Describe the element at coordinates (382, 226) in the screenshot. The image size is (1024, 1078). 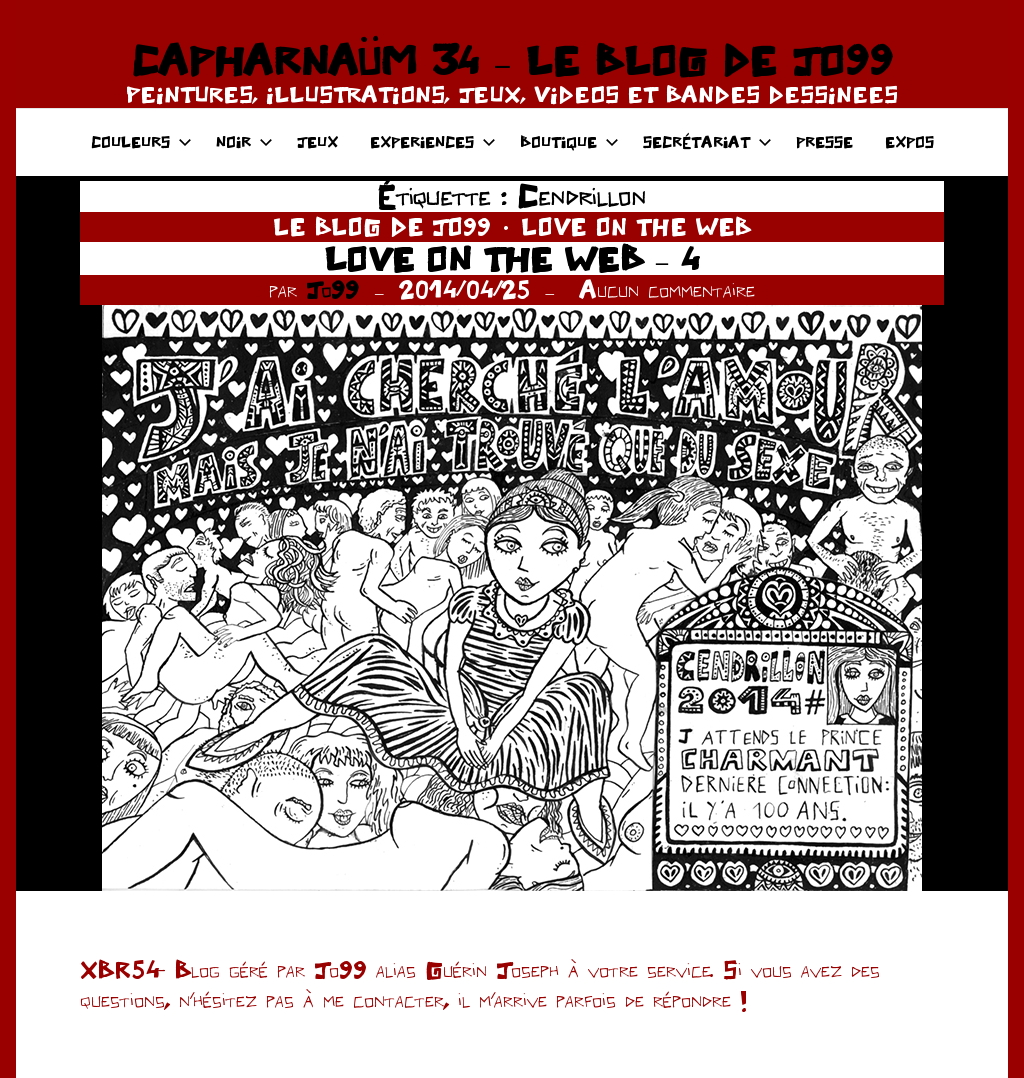
I see `LE BLOG DE JO99` at that location.